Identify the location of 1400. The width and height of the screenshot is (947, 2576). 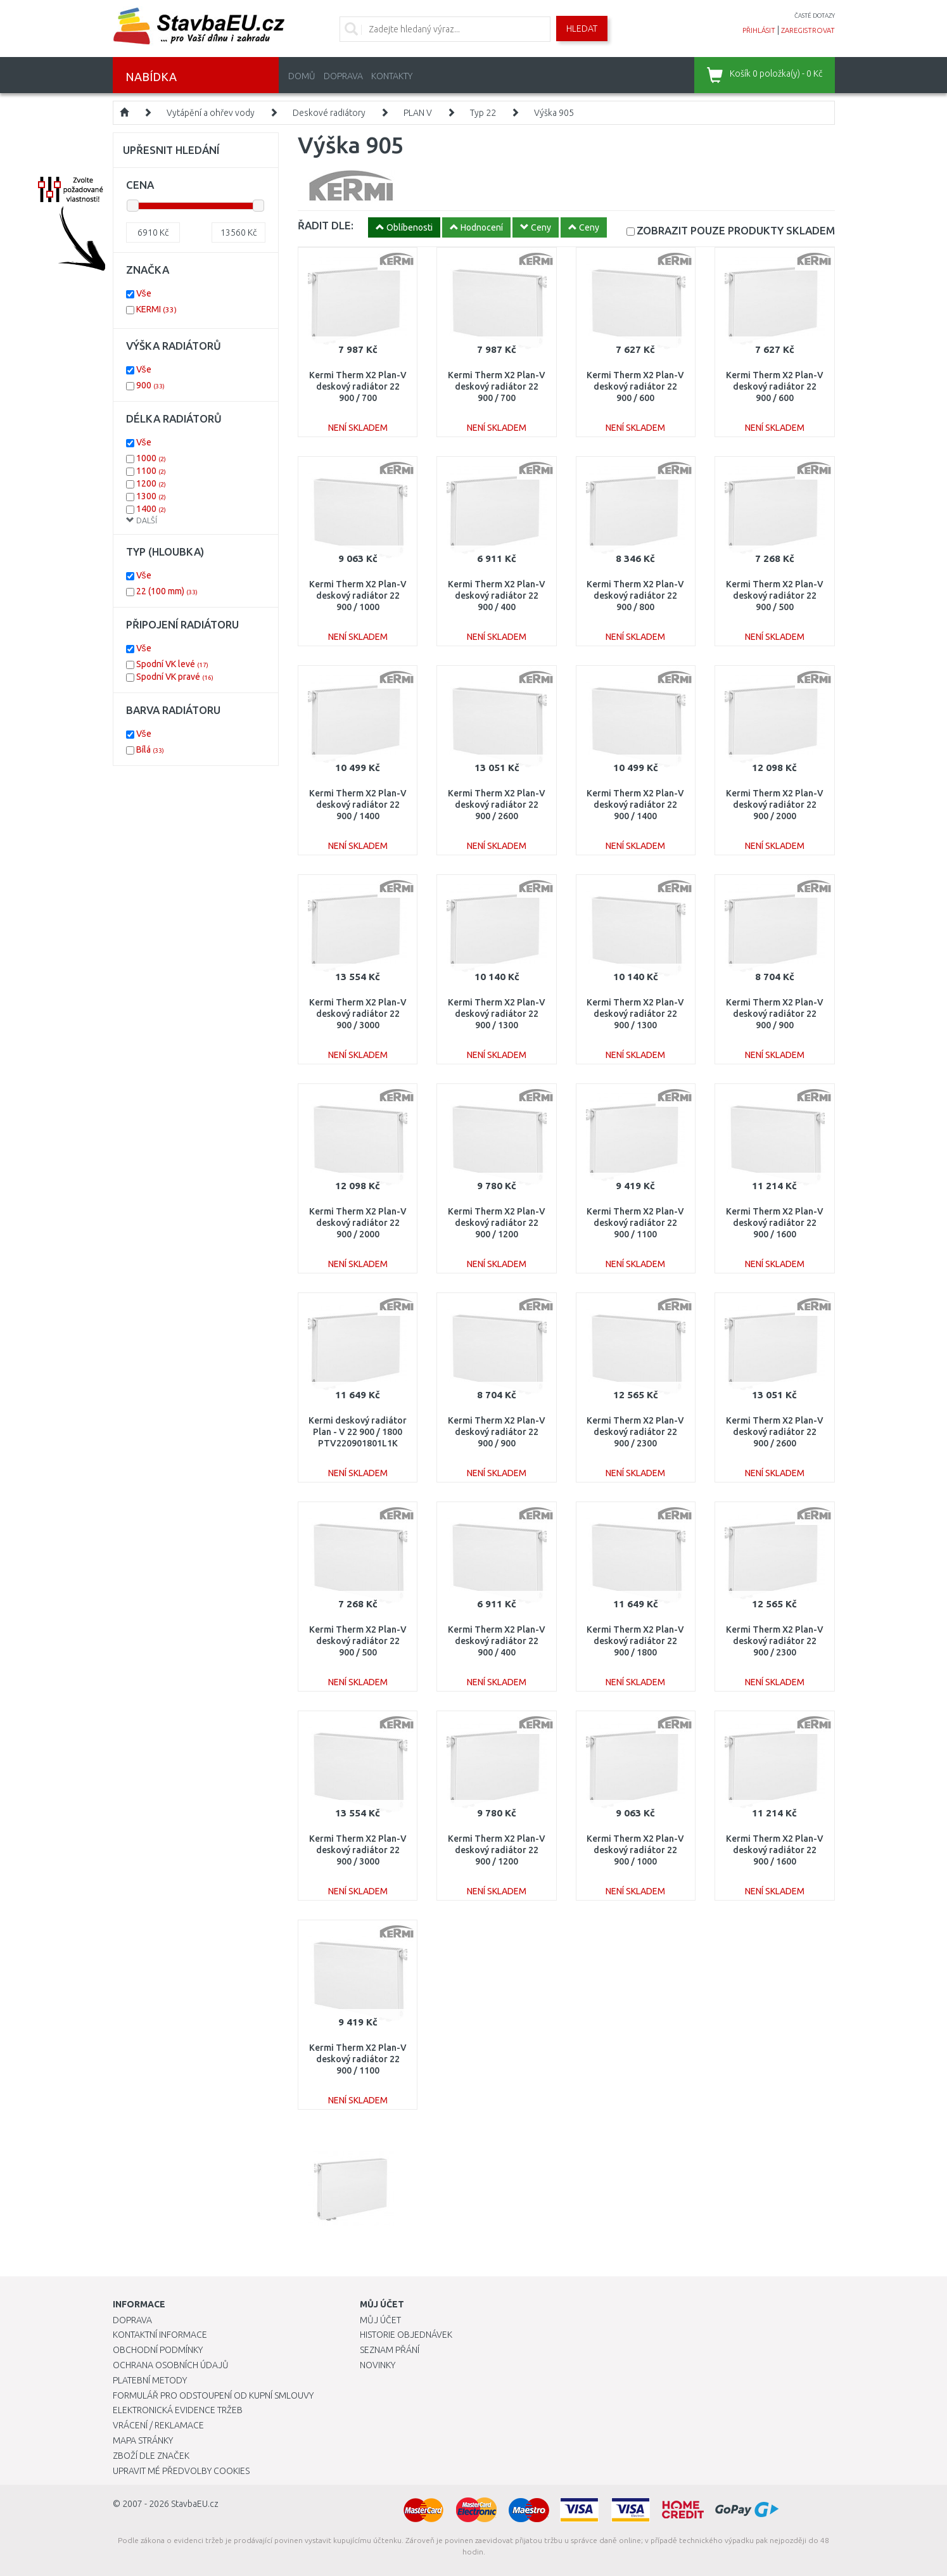
(151, 509).